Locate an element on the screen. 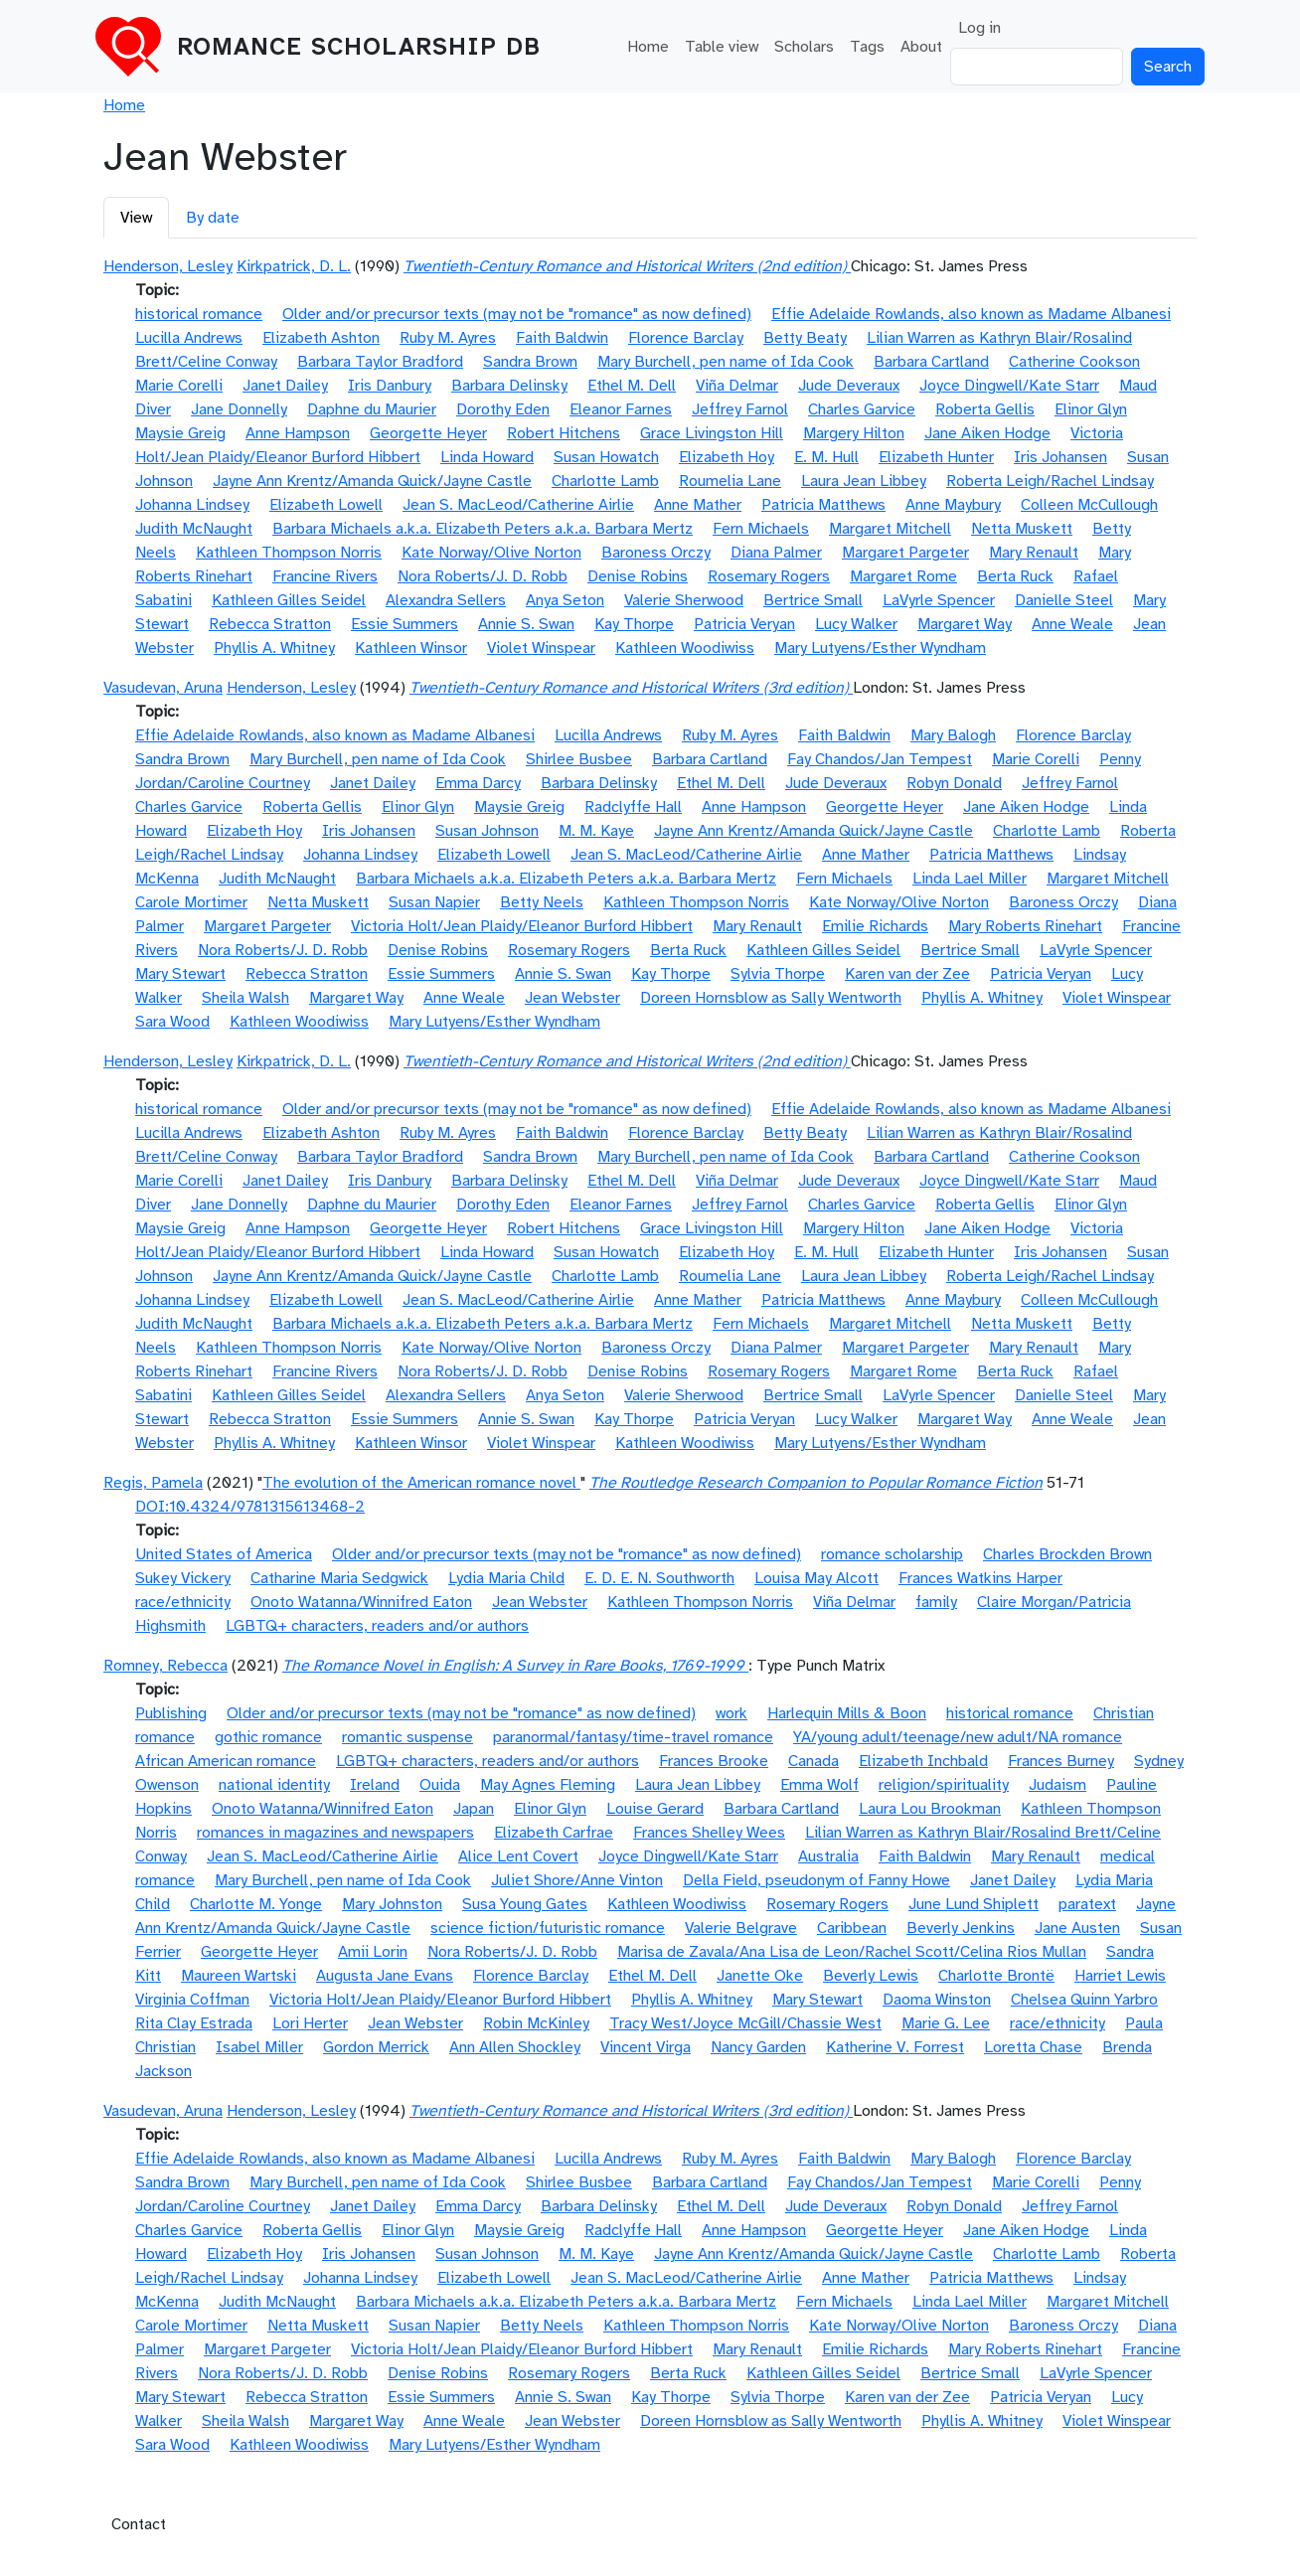 The width and height of the screenshot is (1300, 2576). Kathleen Woodiwiss is located at coordinates (684, 648).